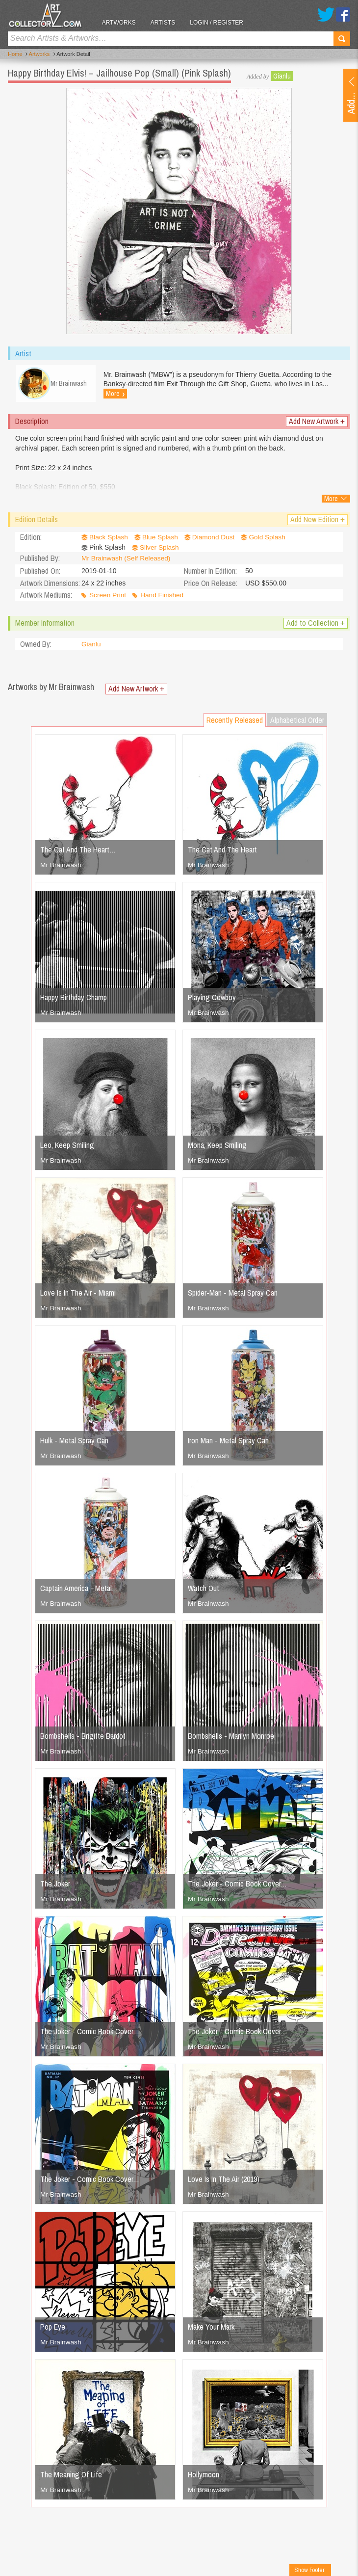 The image size is (358, 2576). I want to click on Watch Out, so click(203, 1590).